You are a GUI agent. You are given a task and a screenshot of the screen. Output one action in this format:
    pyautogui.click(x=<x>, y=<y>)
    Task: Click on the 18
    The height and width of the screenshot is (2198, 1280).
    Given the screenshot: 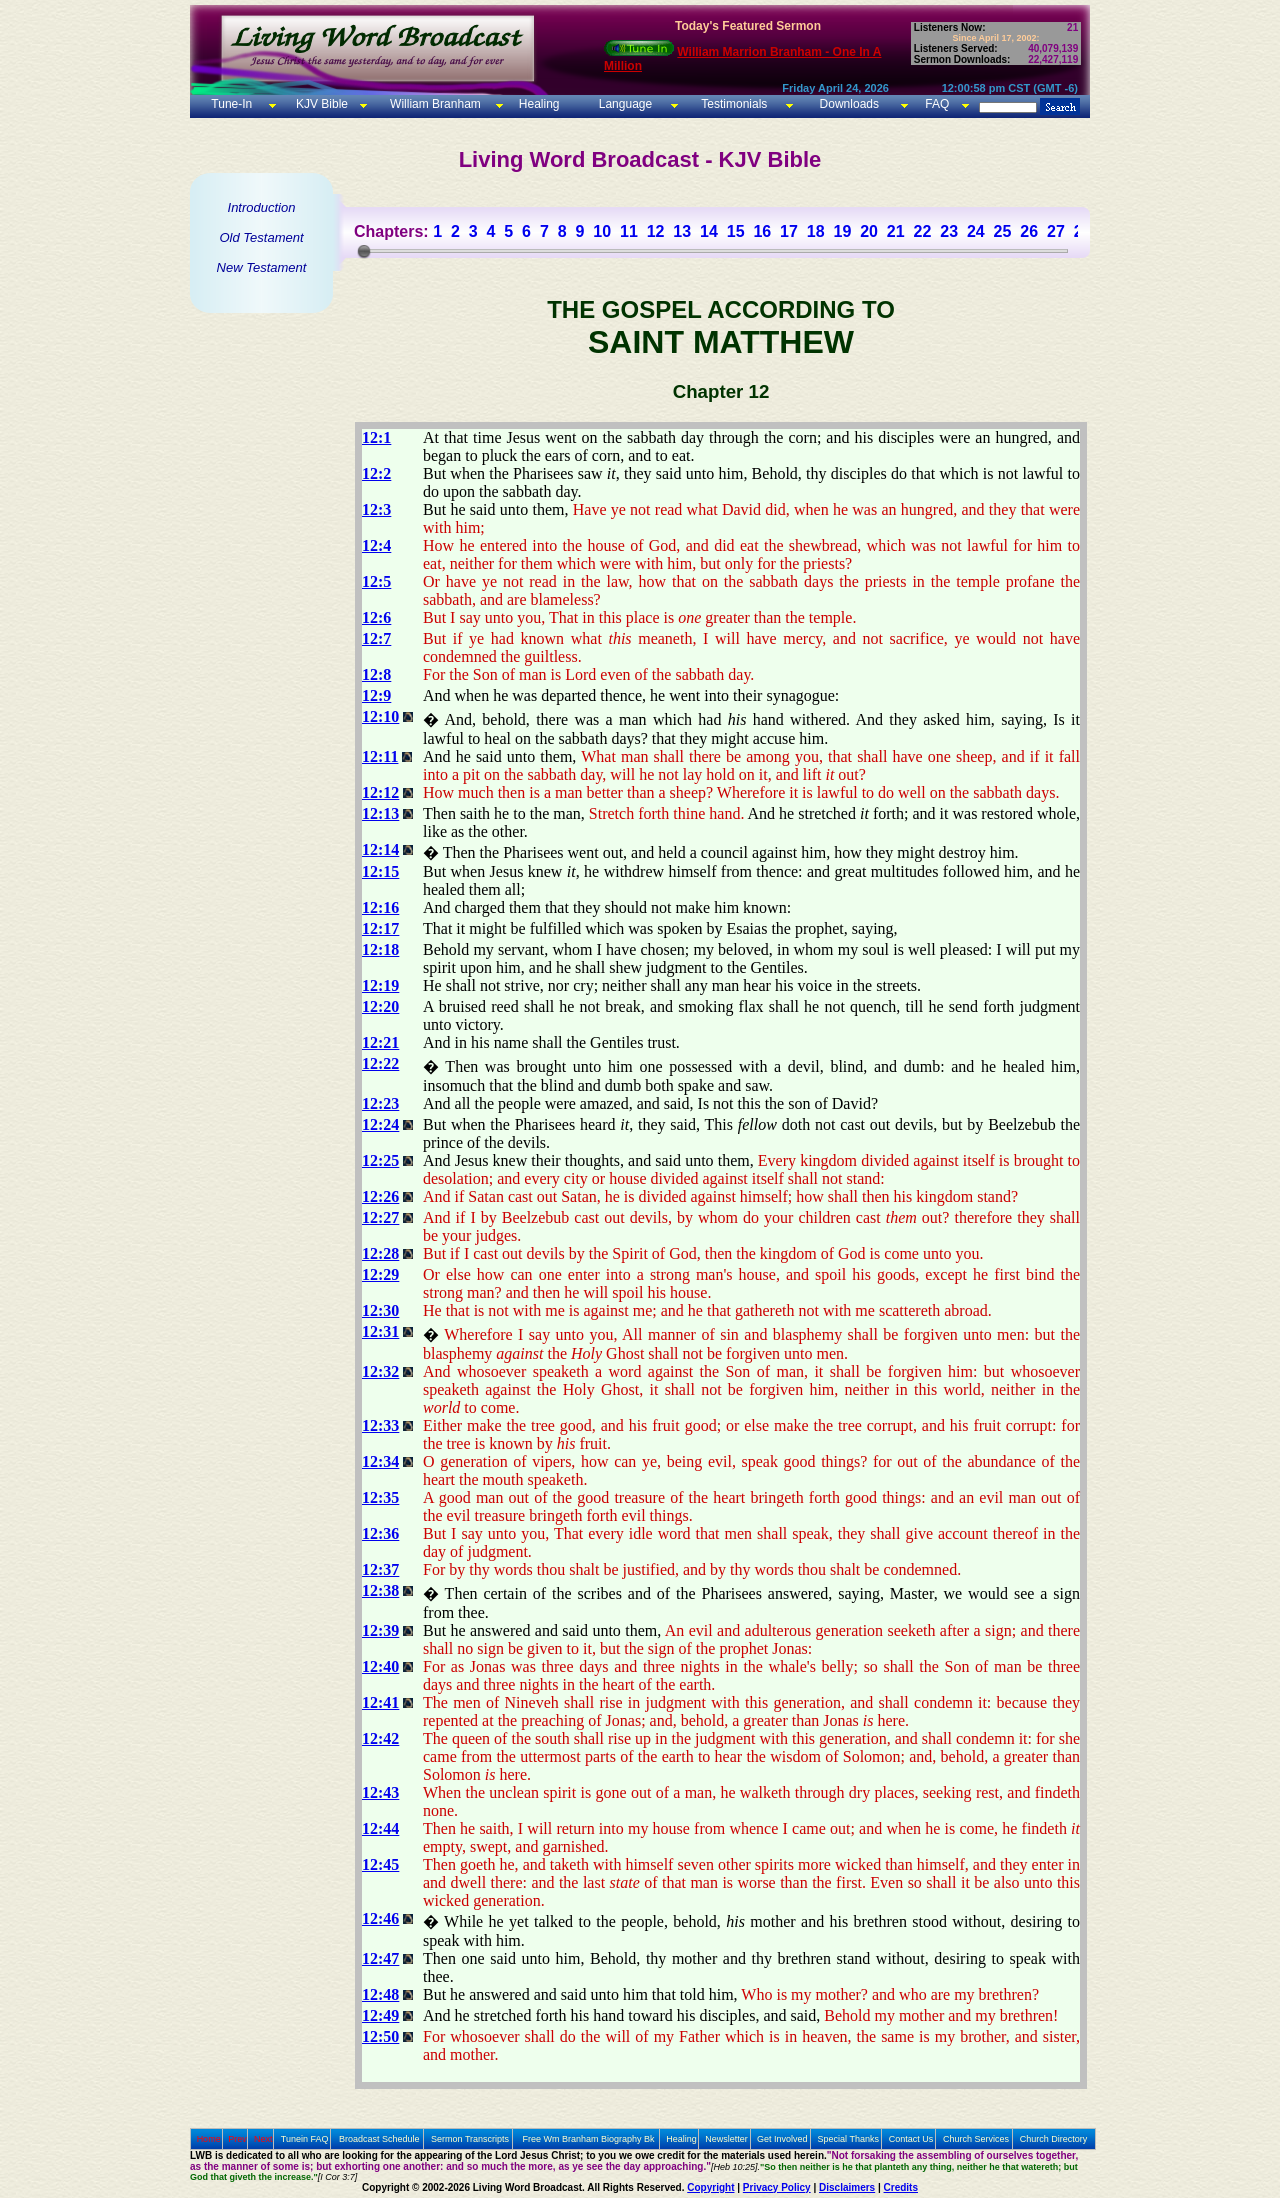 What is the action you would take?
    pyautogui.click(x=816, y=231)
    